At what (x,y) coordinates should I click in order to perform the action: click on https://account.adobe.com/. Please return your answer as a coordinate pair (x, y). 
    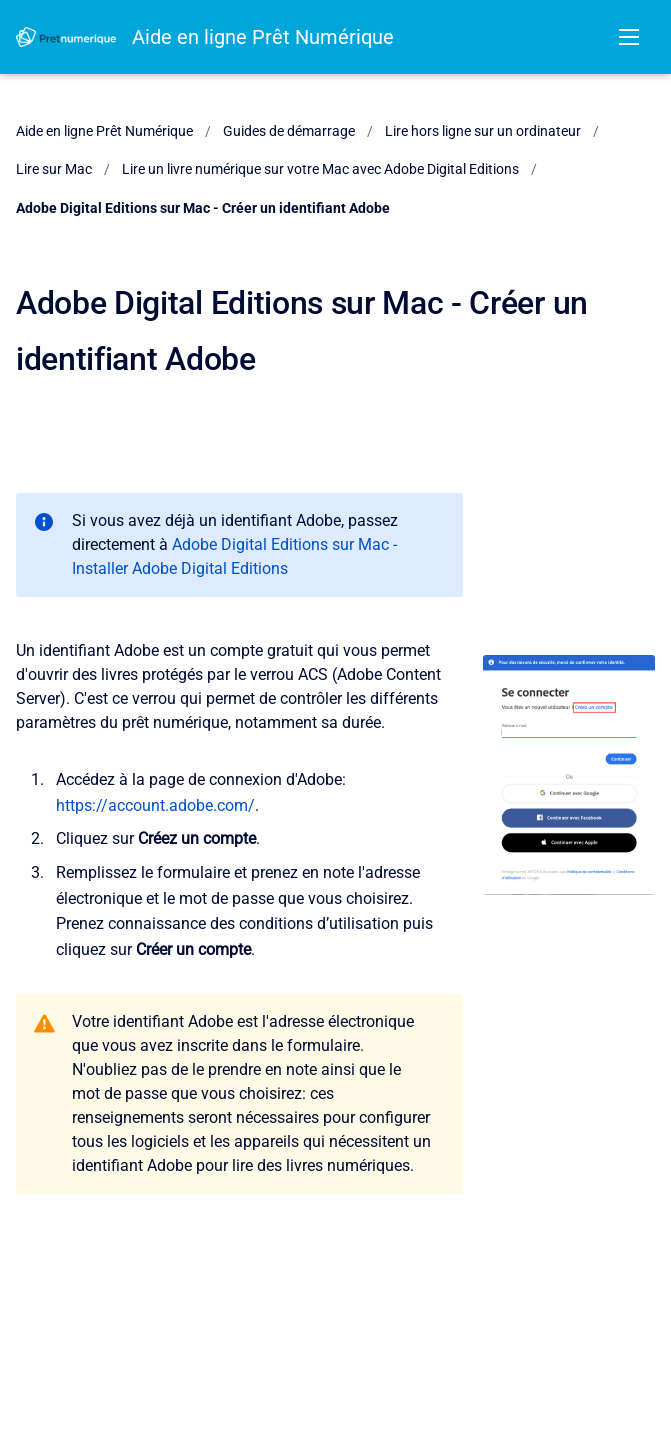
    Looking at the image, I should click on (155, 805).